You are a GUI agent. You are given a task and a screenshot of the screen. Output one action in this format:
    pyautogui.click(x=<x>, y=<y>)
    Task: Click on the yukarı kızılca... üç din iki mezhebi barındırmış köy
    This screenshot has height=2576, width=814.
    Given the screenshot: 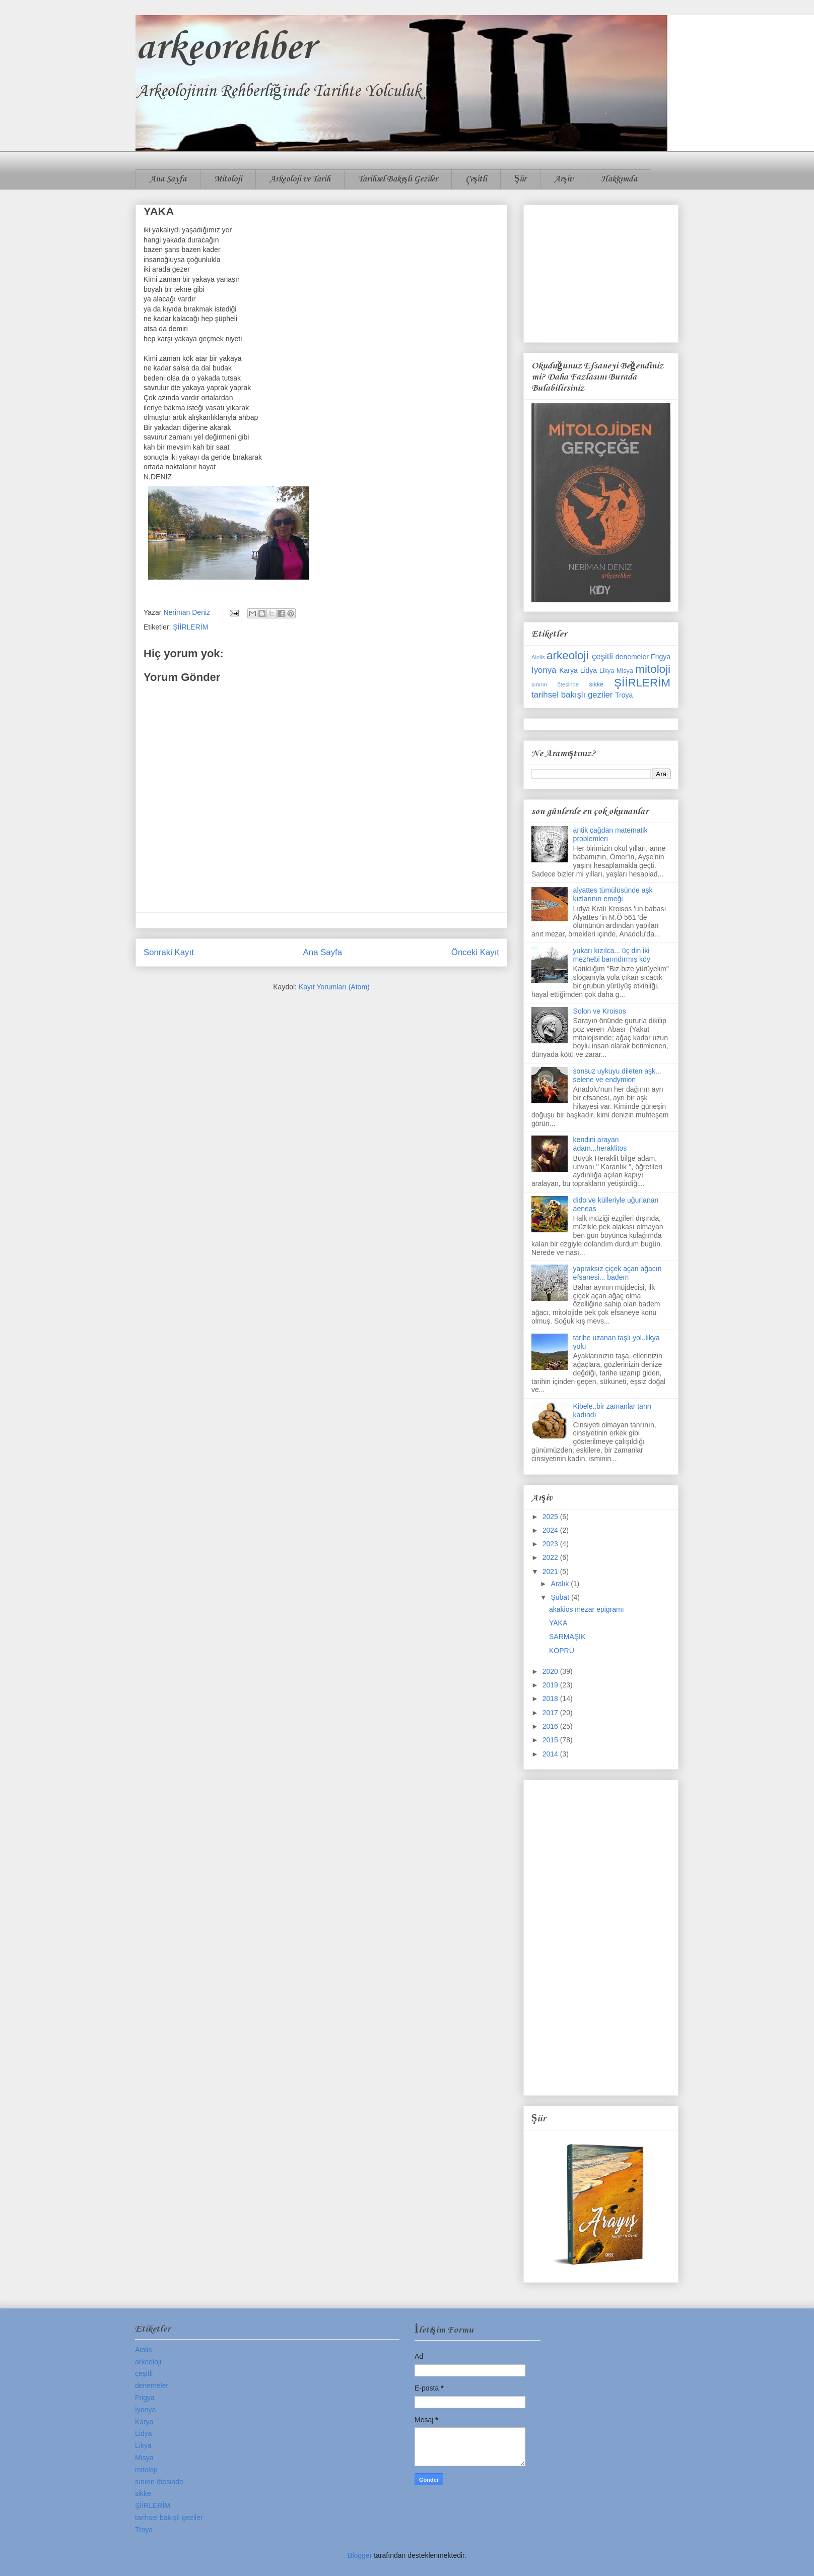 What is the action you would take?
    pyautogui.click(x=611, y=955)
    